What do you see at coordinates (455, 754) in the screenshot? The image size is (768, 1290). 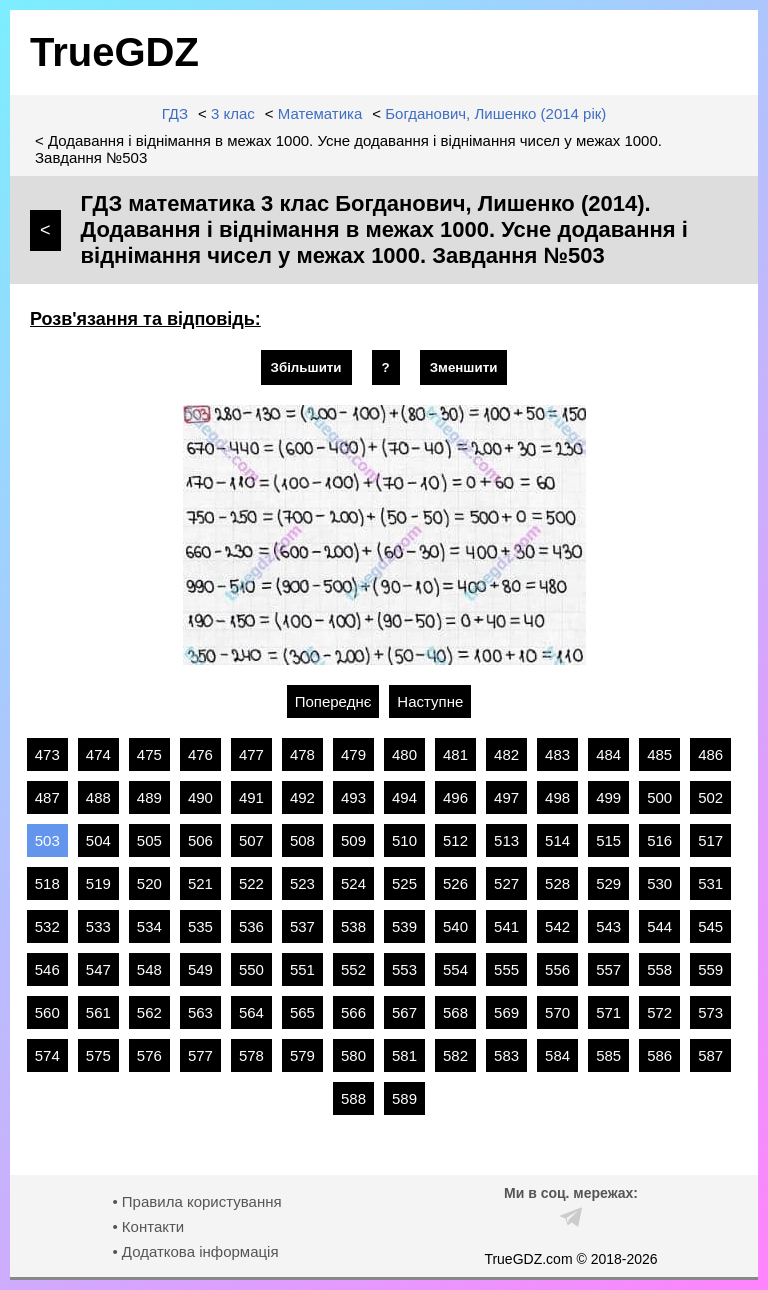 I see `481` at bounding box center [455, 754].